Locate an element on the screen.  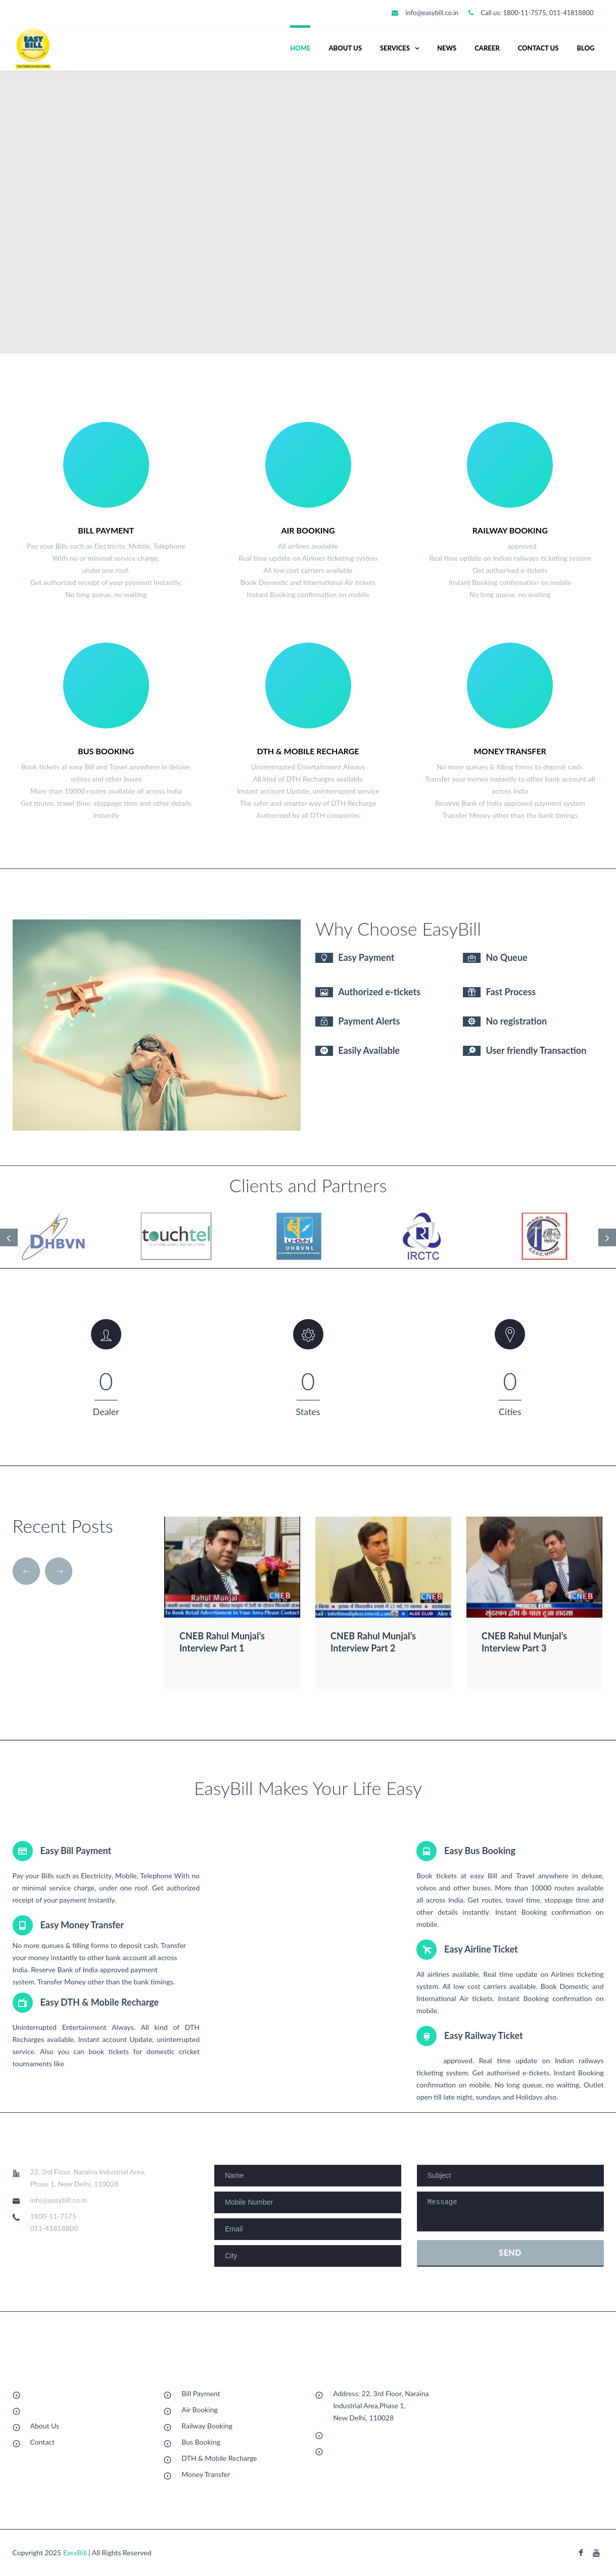
Blog is located at coordinates (585, 48).